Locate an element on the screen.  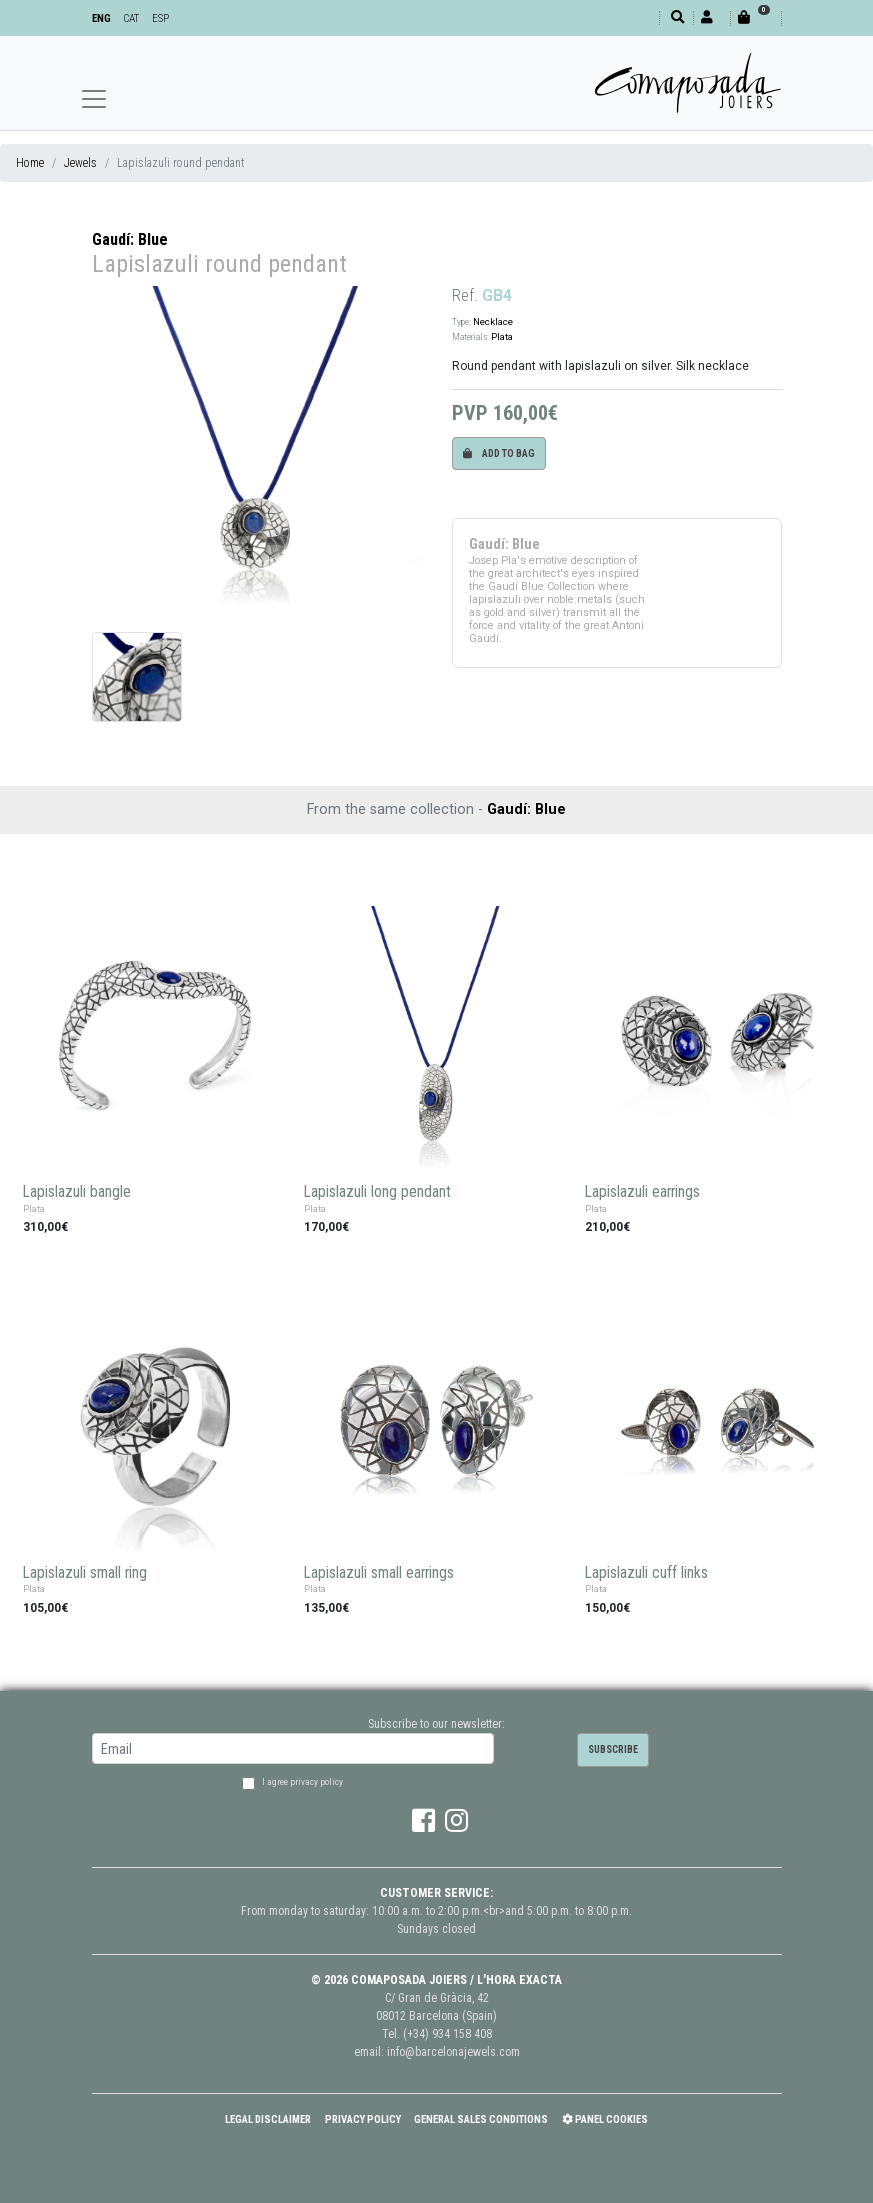
Lapislazuli long pendant is located at coordinates (377, 1192).